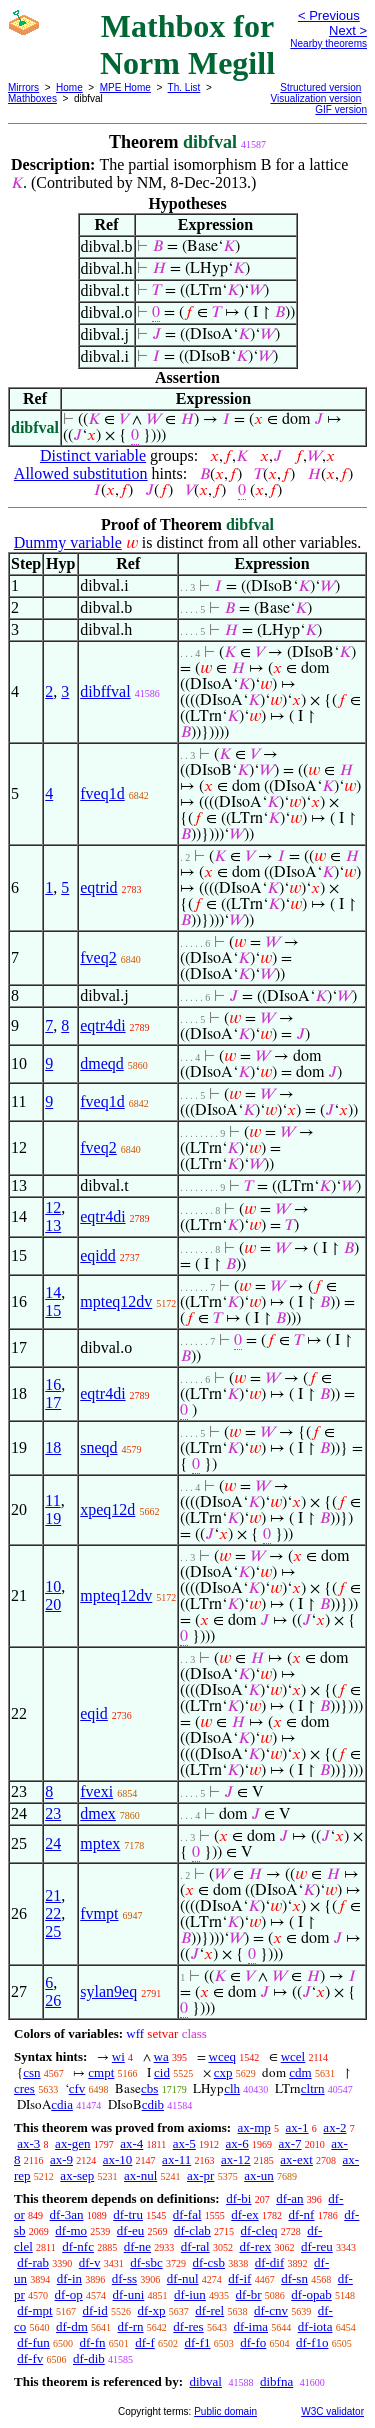  Describe the element at coordinates (253, 2342) in the screenshot. I see `df-fo` at that location.